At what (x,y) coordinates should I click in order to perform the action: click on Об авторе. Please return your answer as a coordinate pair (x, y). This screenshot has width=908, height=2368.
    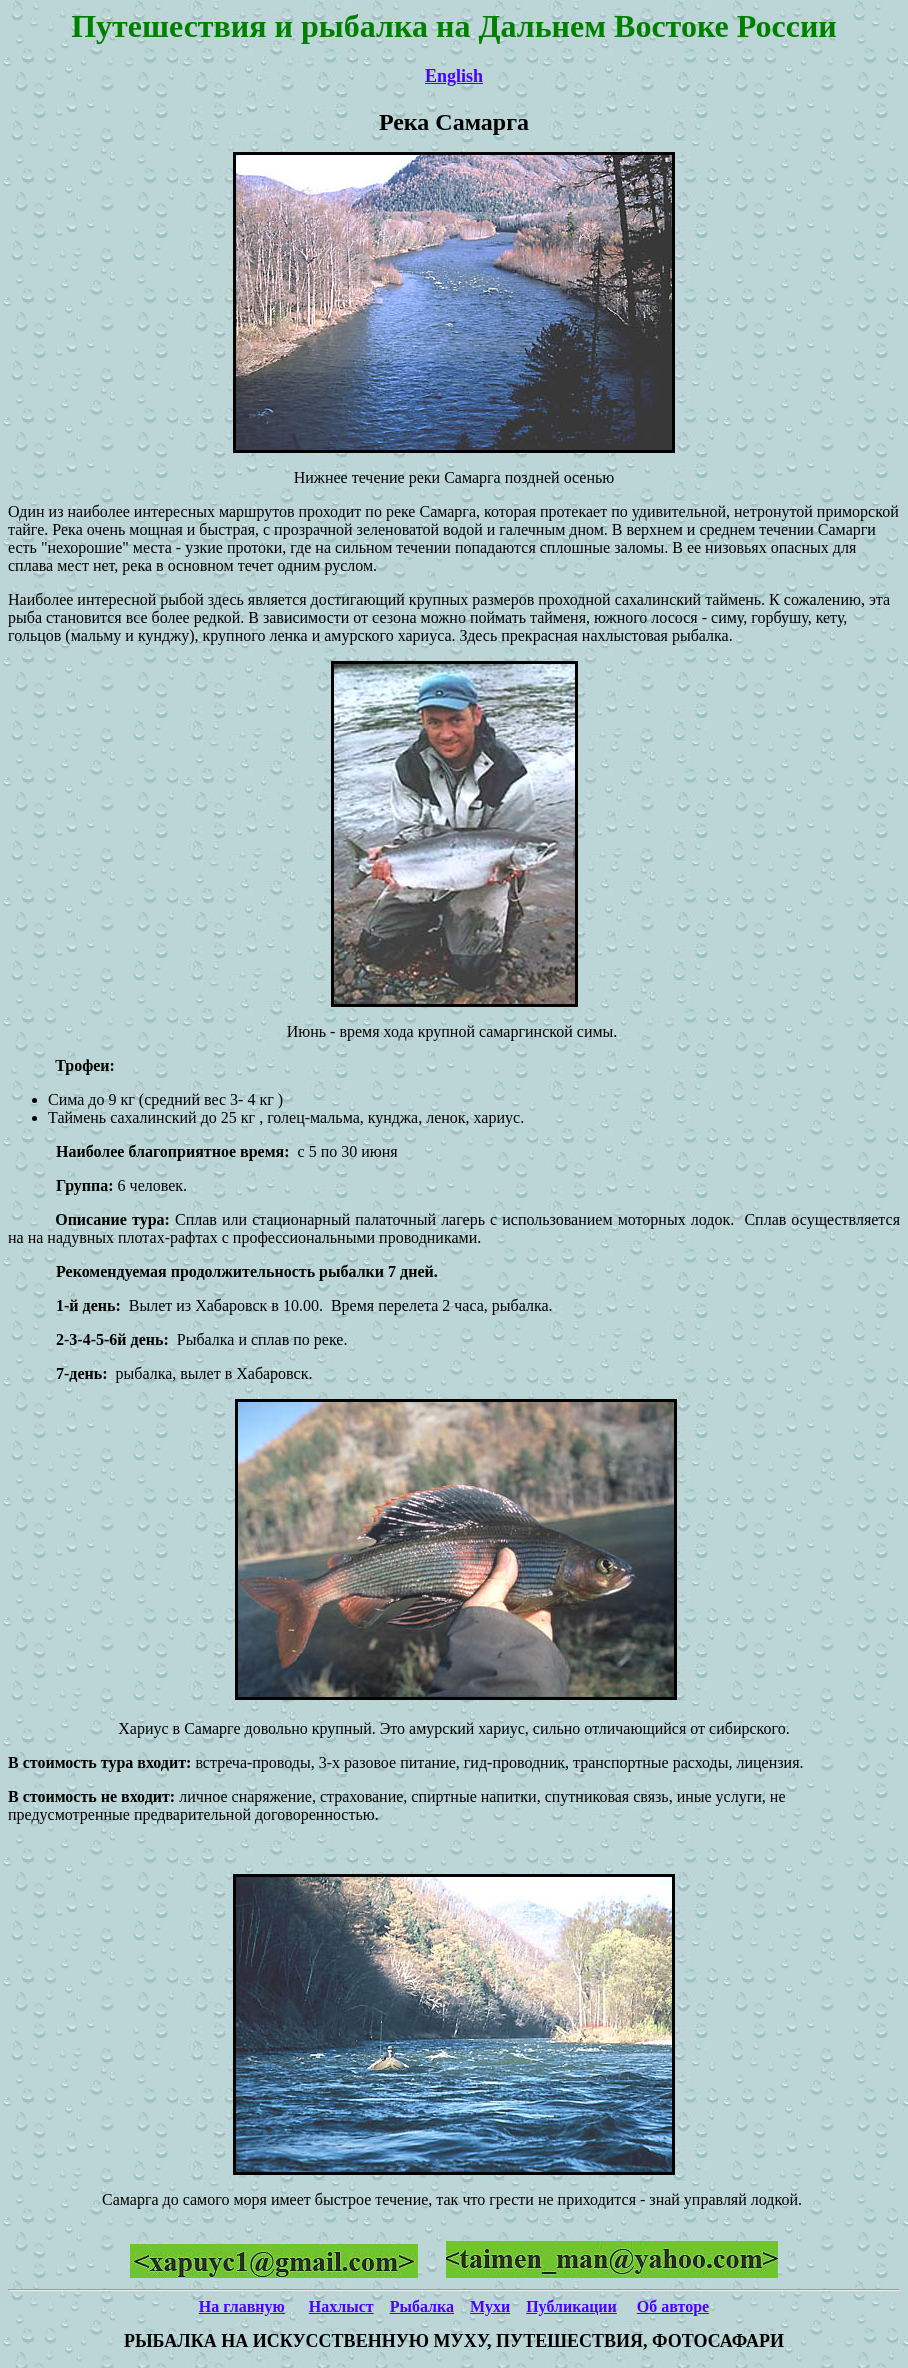
    Looking at the image, I should click on (673, 2306).